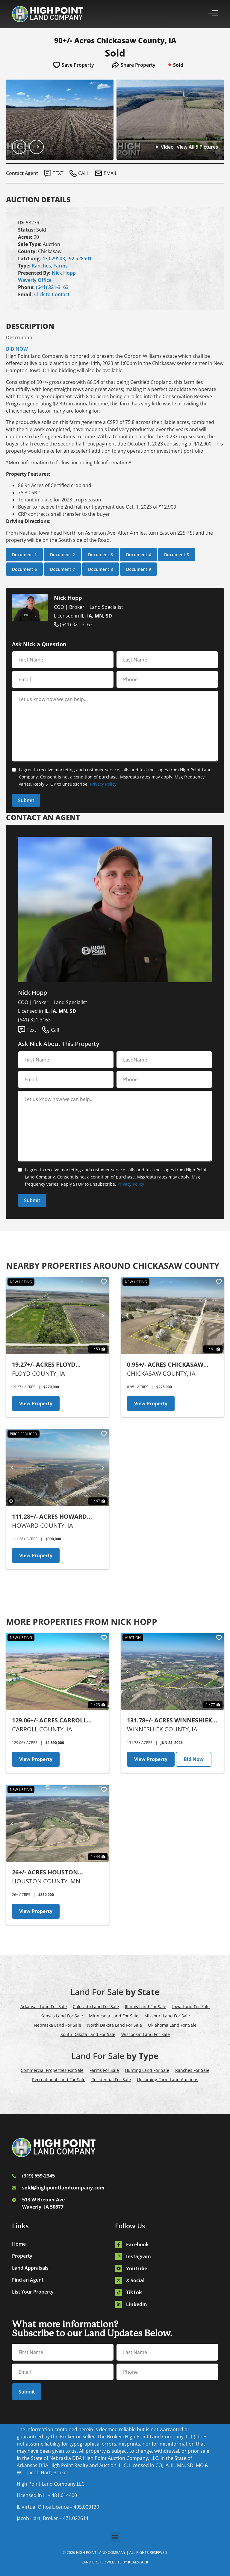 The height and width of the screenshot is (2576, 230). What do you see at coordinates (167, 2079) in the screenshot?
I see `Upcoming Farm Land Auctions` at bounding box center [167, 2079].